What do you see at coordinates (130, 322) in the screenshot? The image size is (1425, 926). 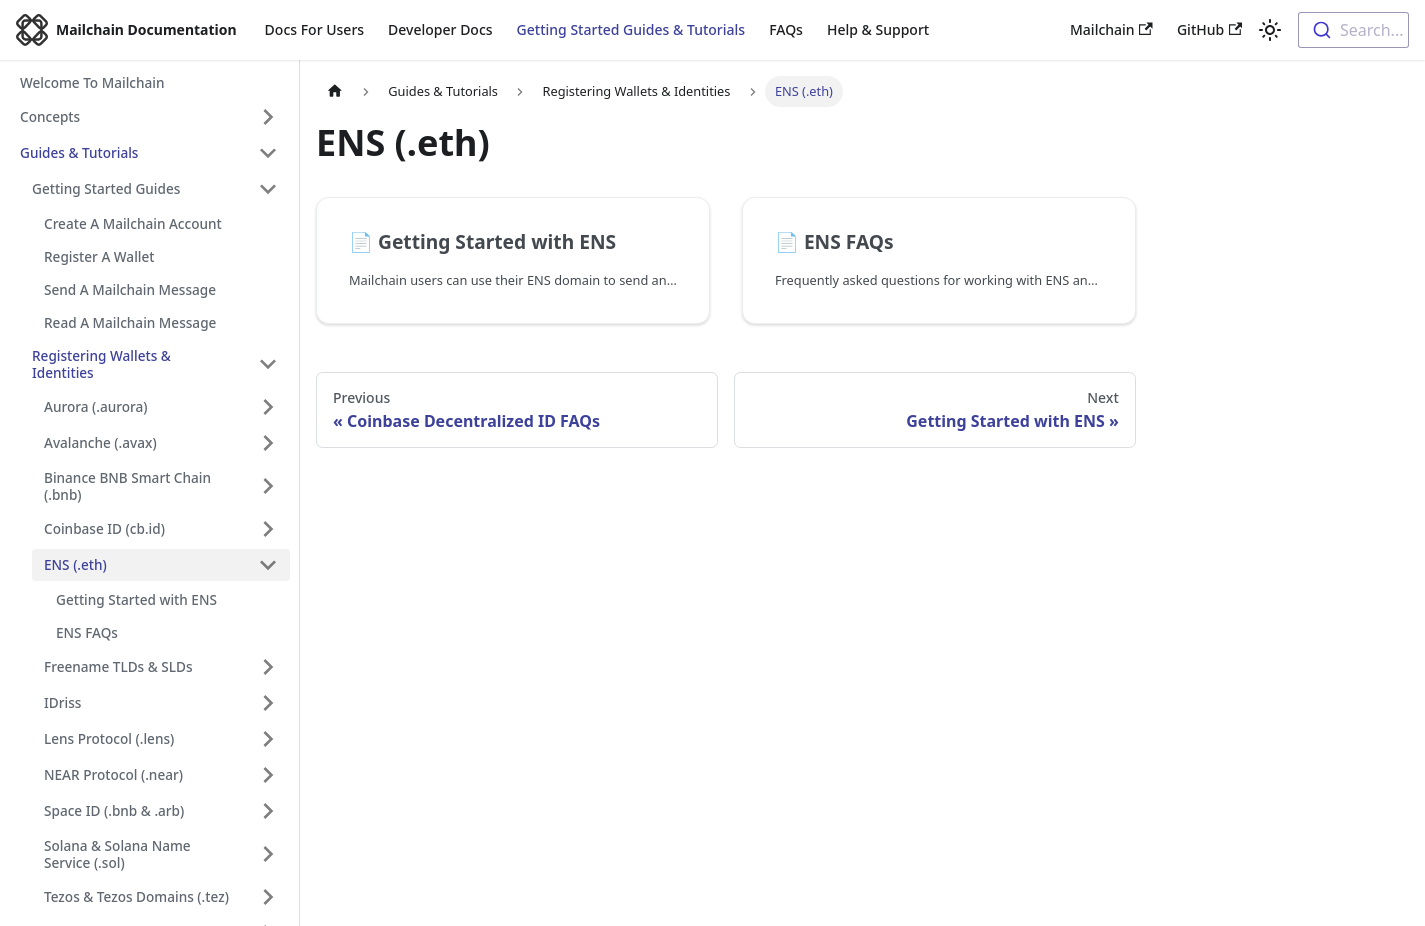 I see `Read A Mailchain Message` at bounding box center [130, 322].